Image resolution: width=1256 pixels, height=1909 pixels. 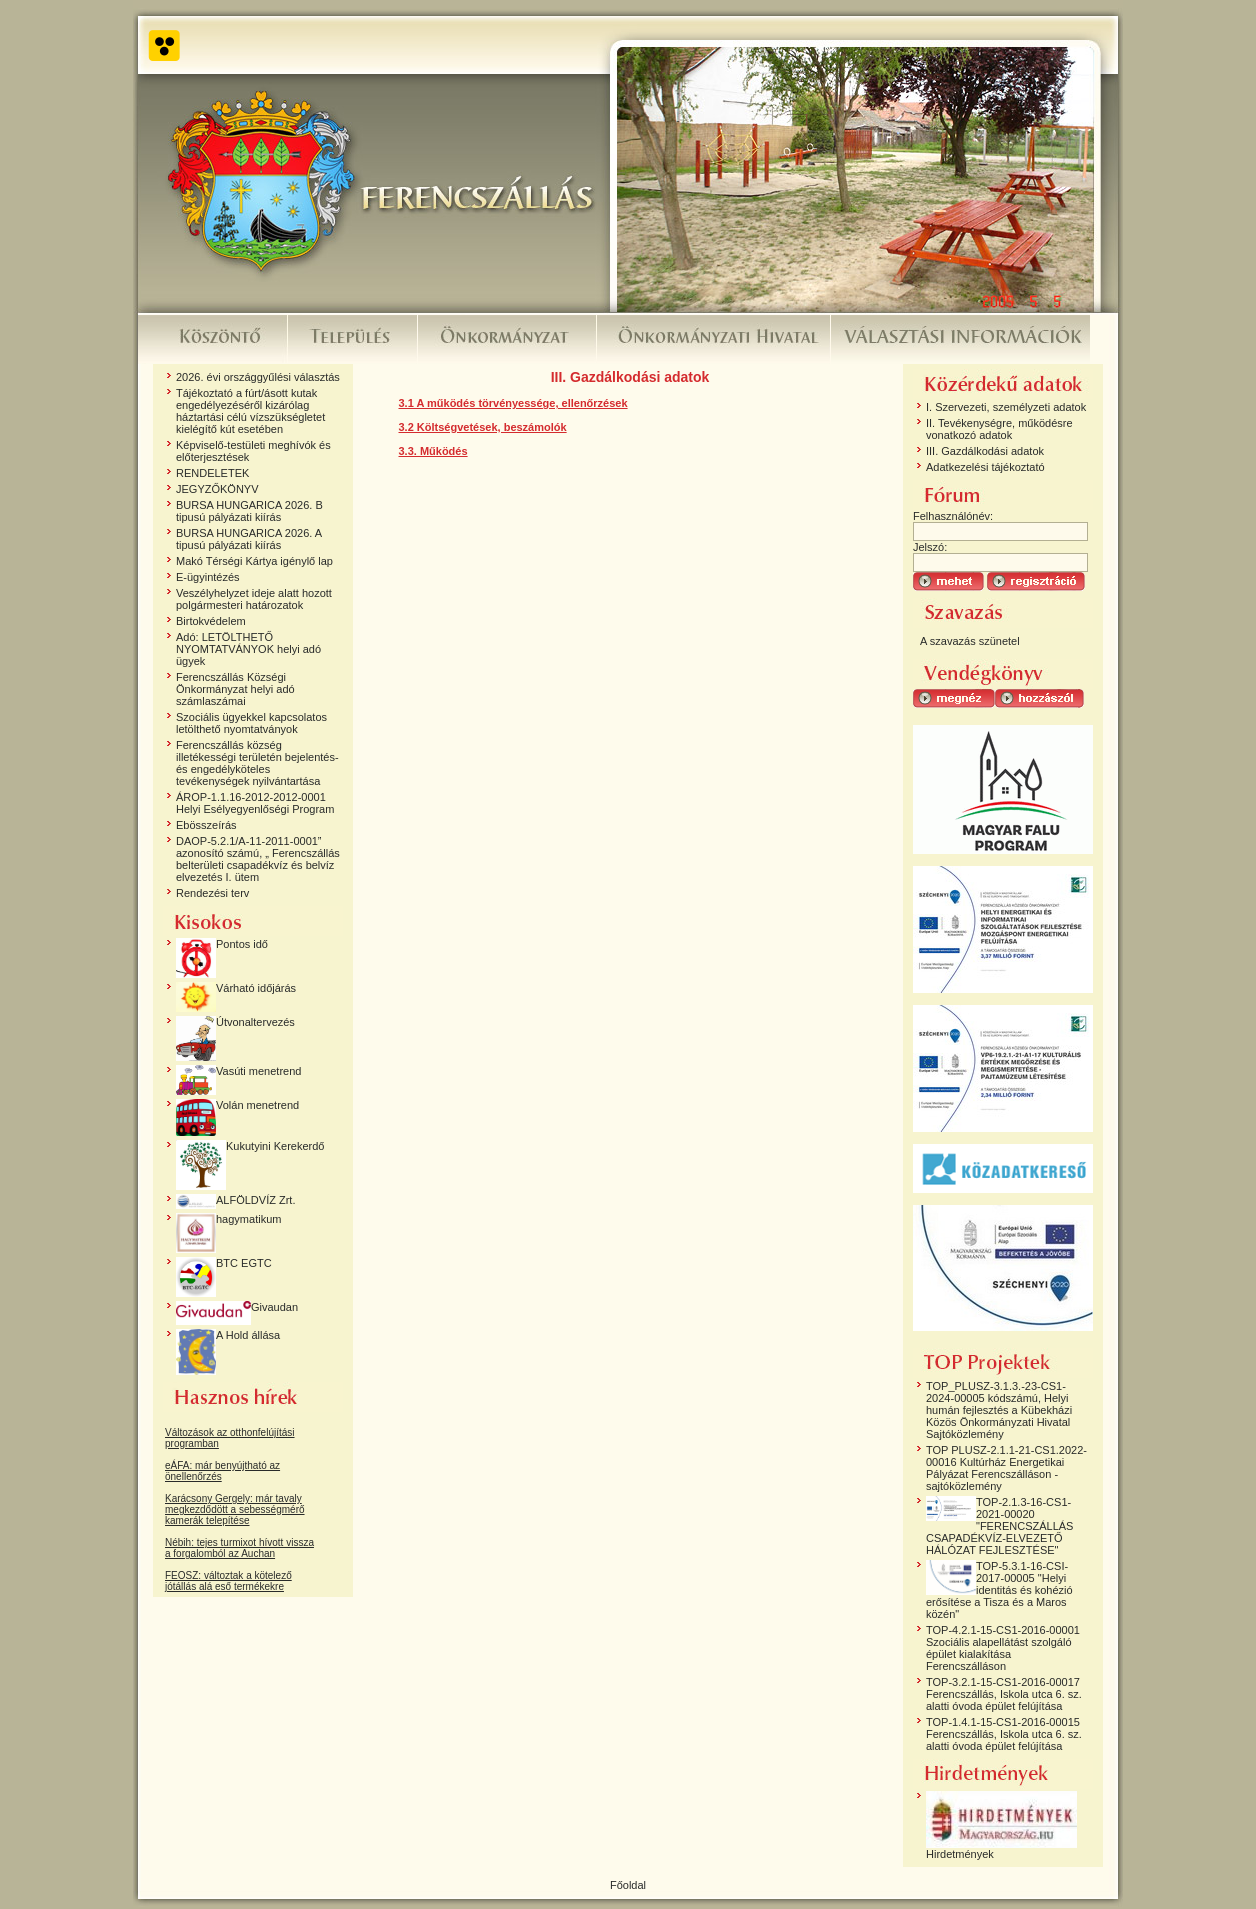 I want to click on Hirdetmények, so click(x=960, y=1854).